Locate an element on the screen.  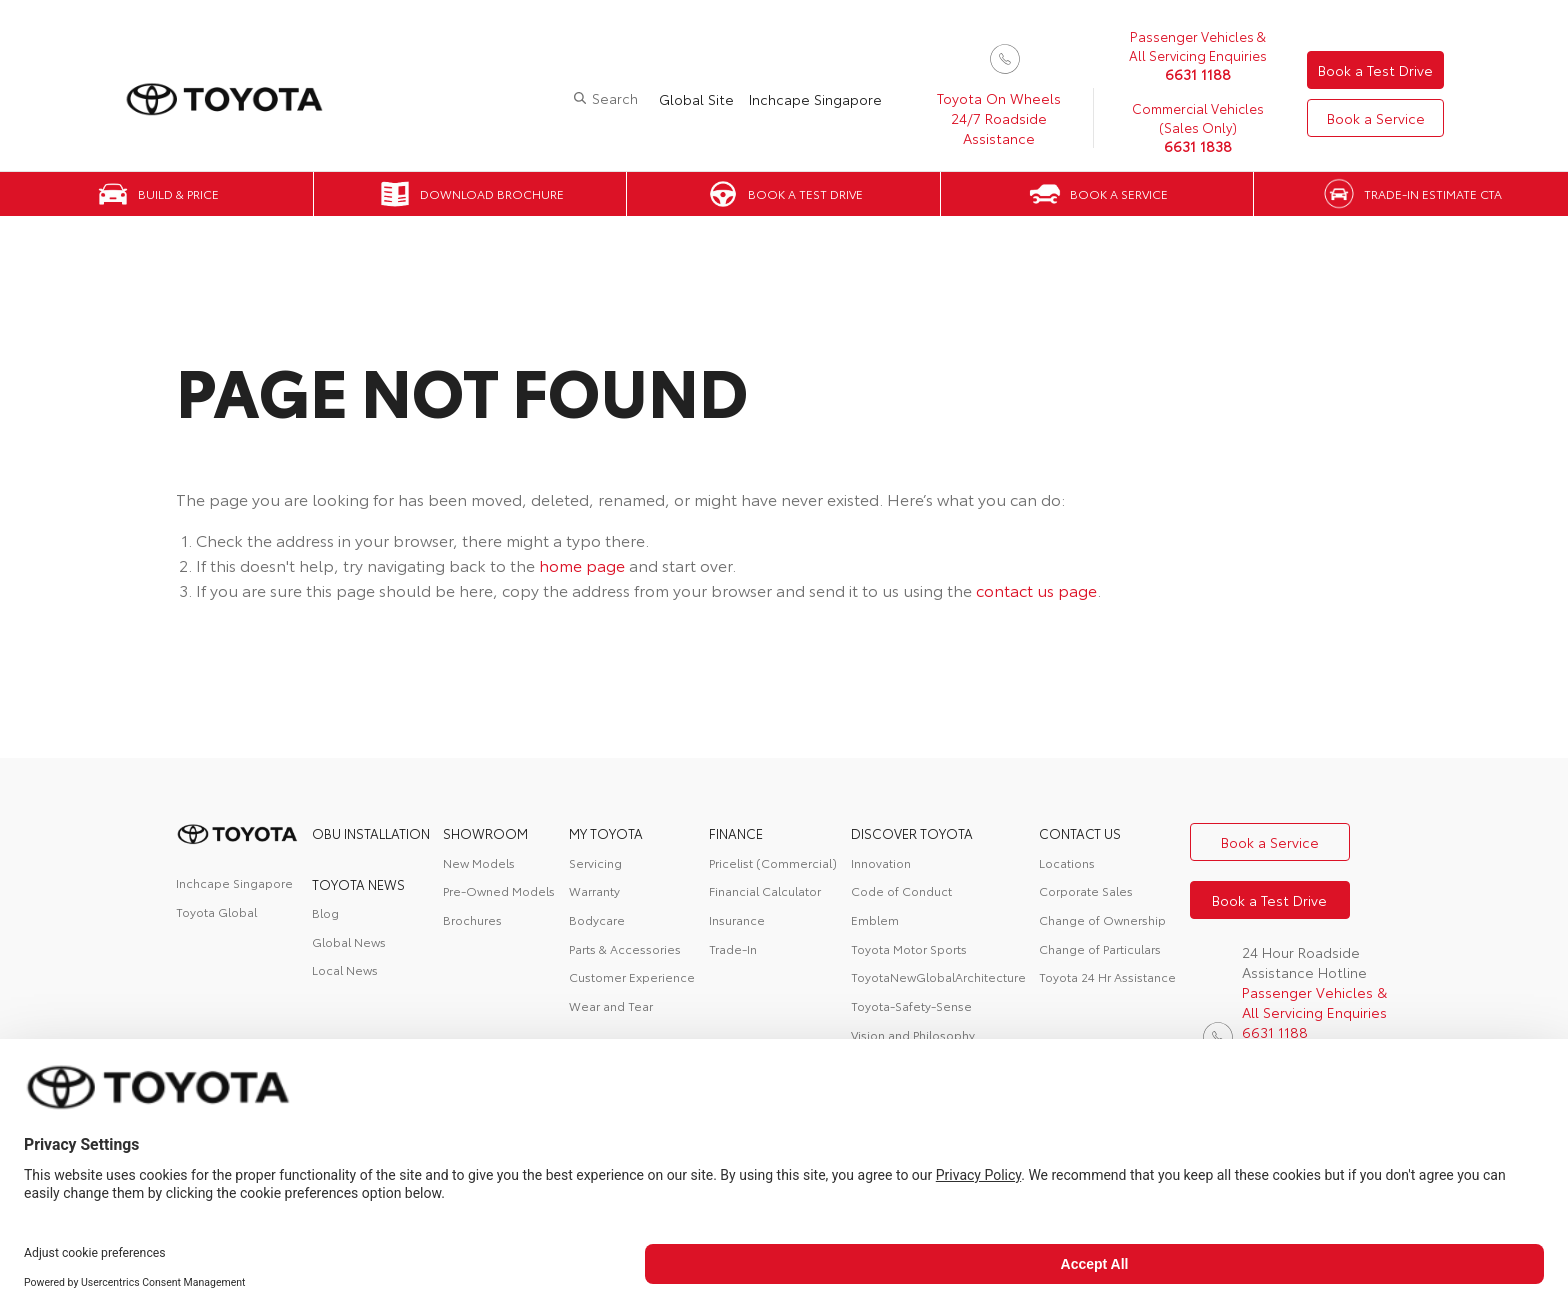
Change of Ownership is located at coordinates (1102, 919).